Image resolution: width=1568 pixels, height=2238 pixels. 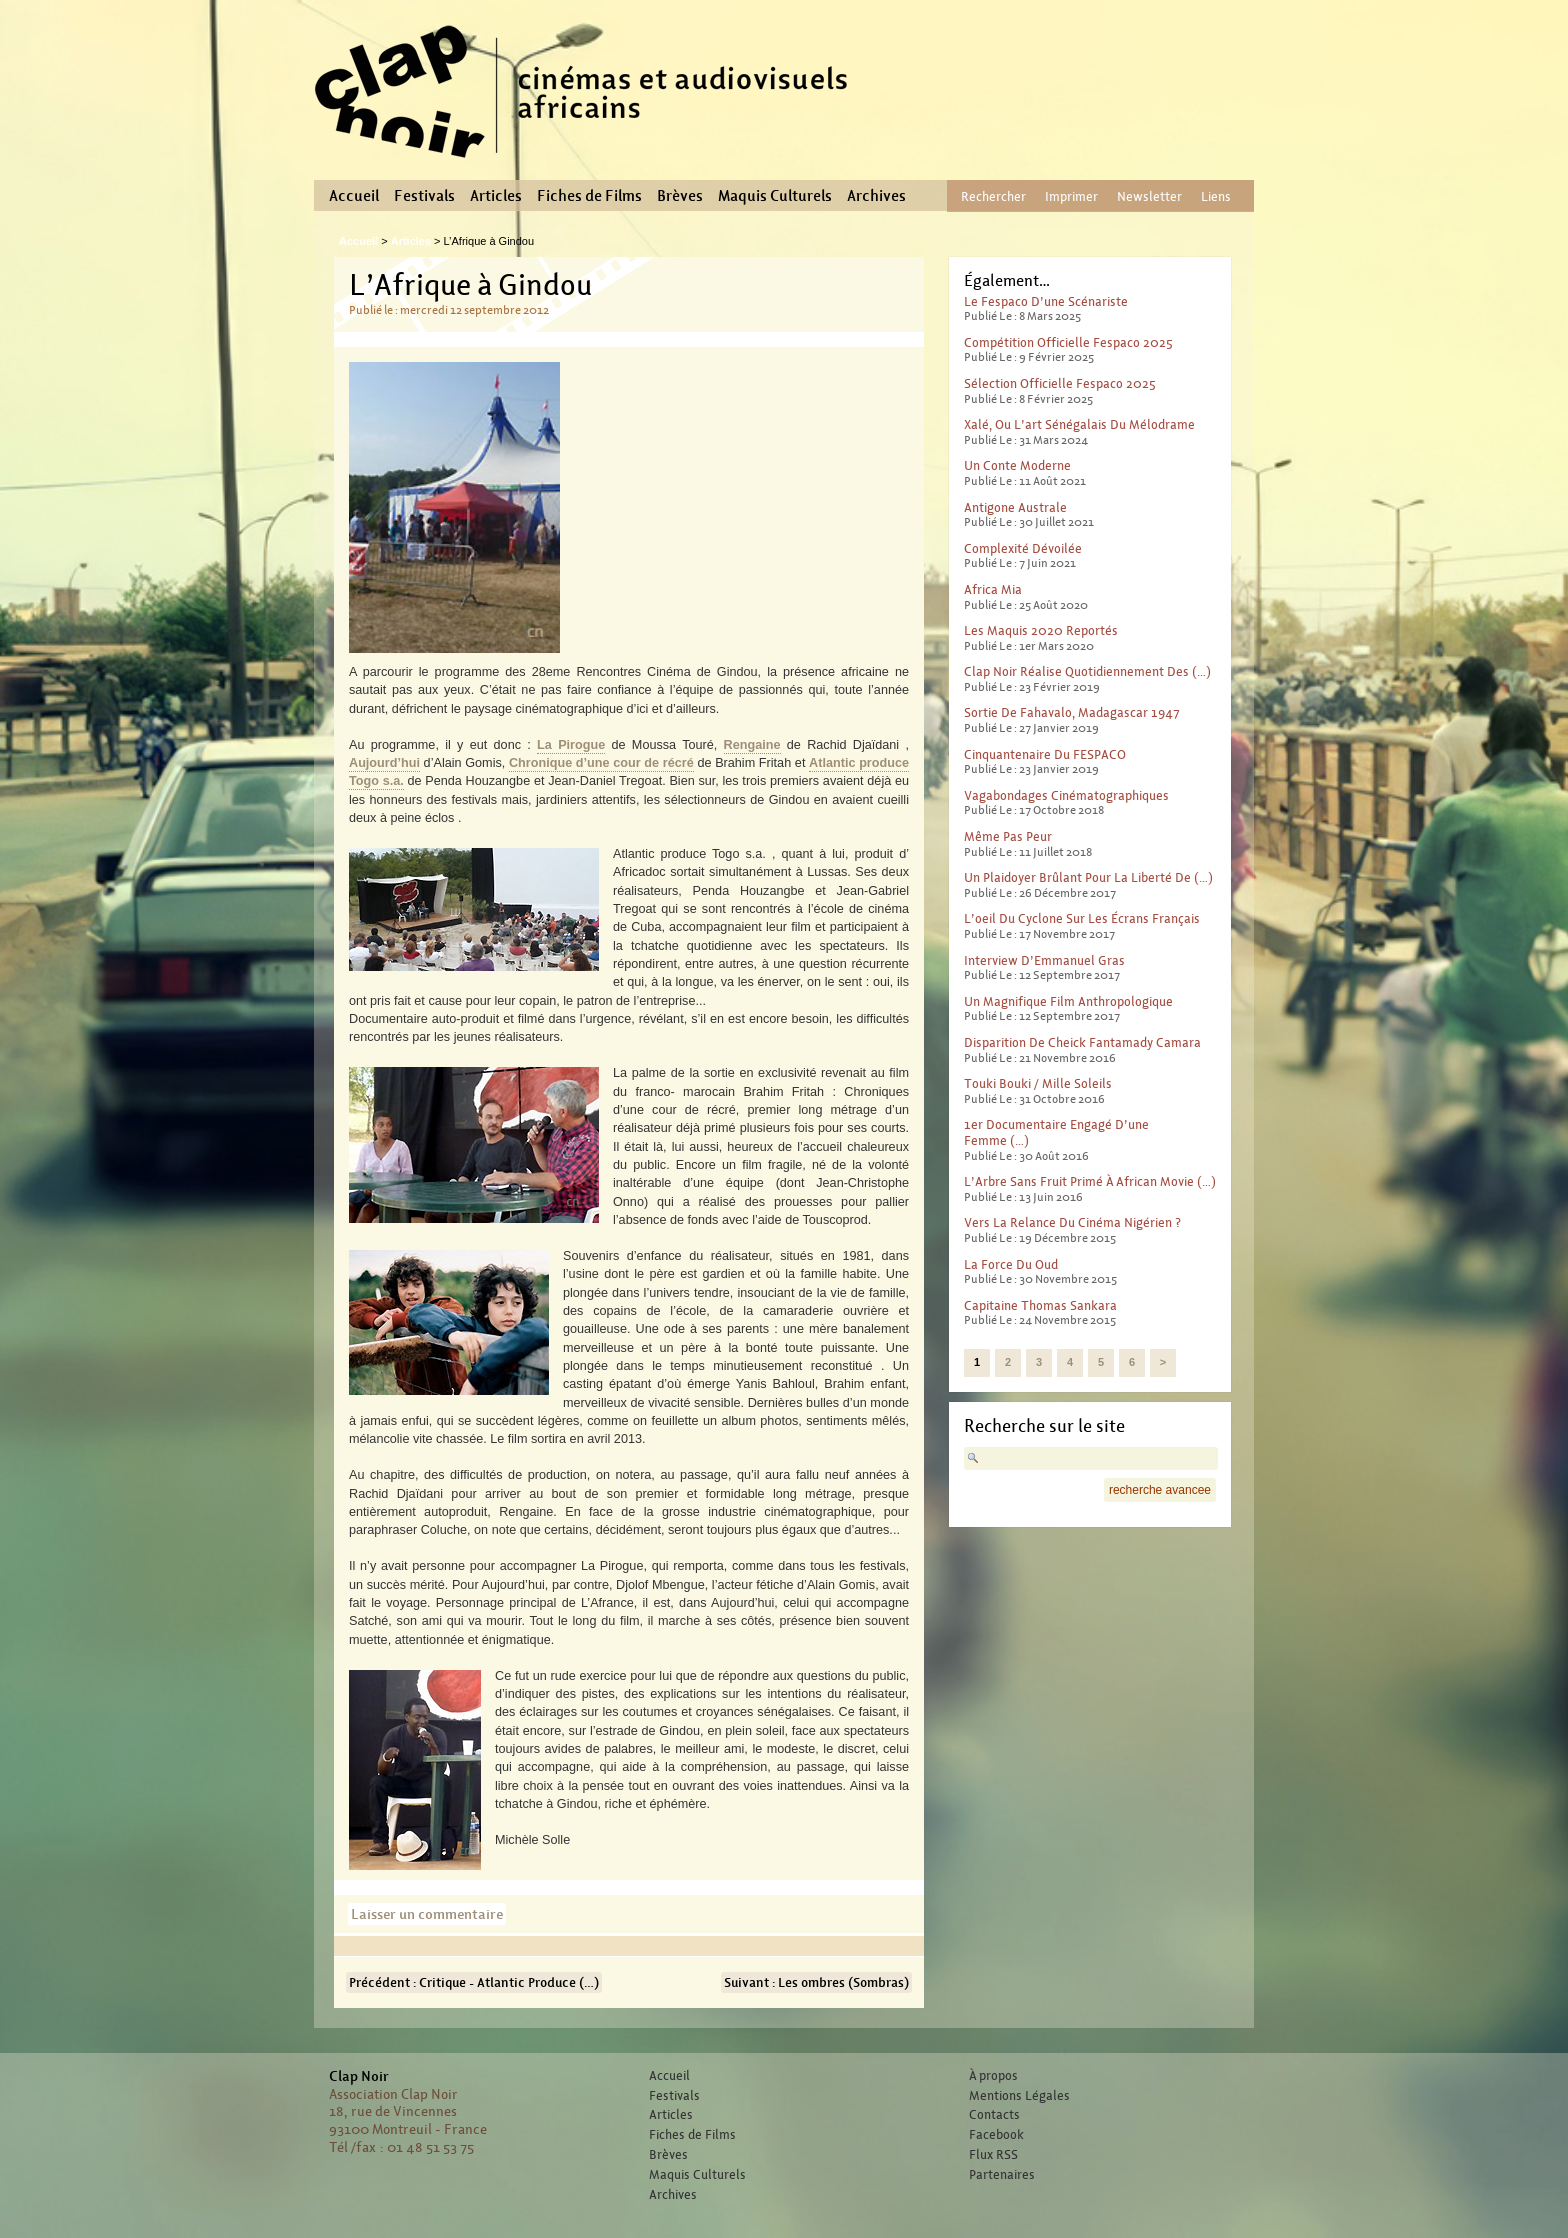 What do you see at coordinates (996, 2135) in the screenshot?
I see `Facebook` at bounding box center [996, 2135].